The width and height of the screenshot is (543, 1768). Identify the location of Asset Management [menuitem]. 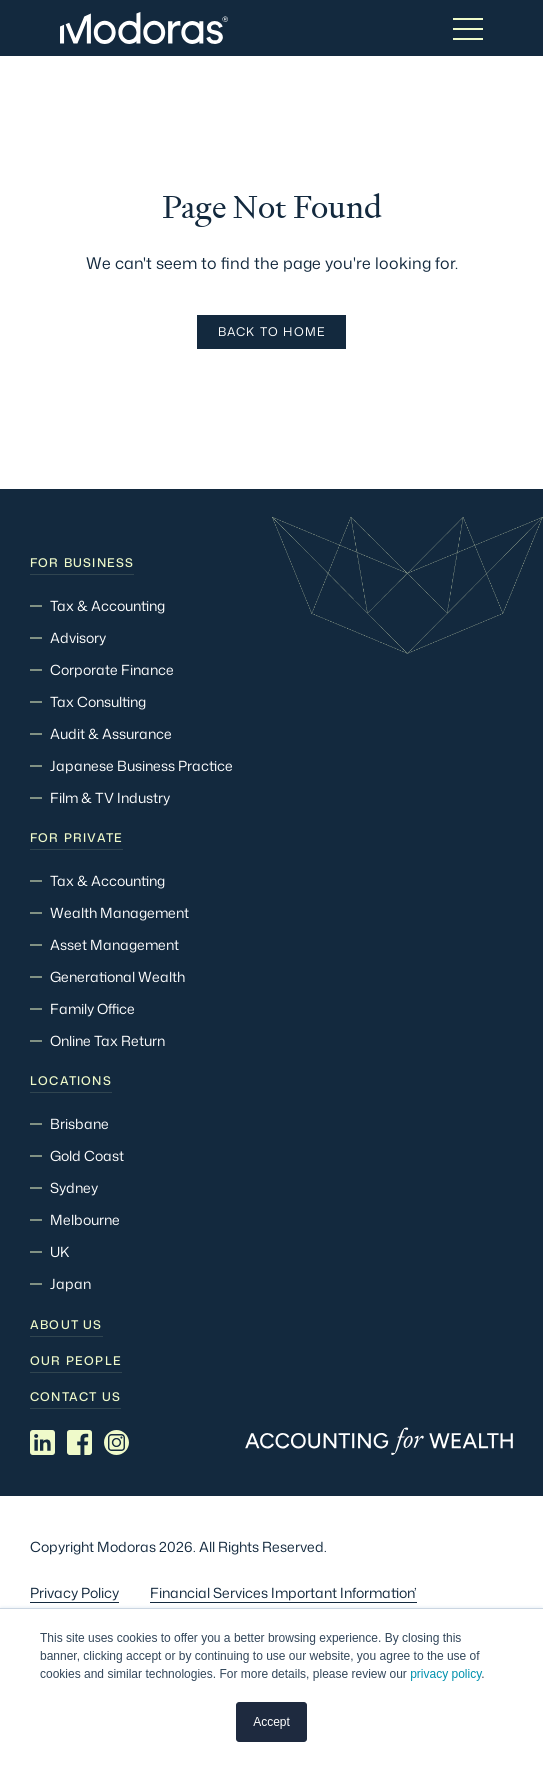
(114, 944).